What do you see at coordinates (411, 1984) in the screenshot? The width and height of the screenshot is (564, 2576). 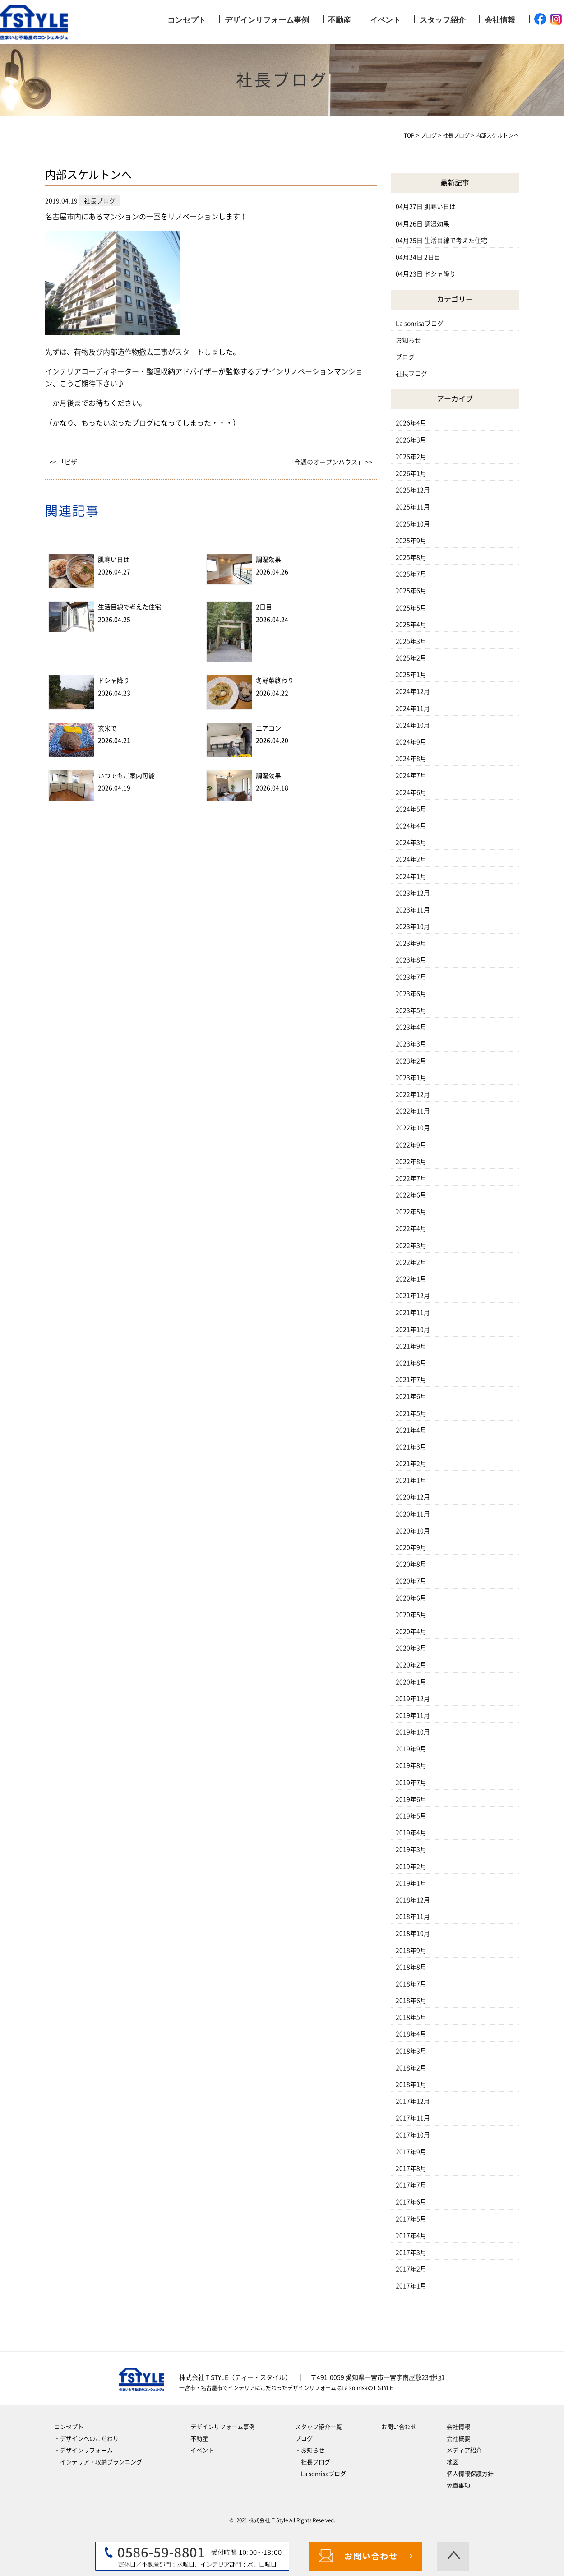 I see `2018年7月` at bounding box center [411, 1984].